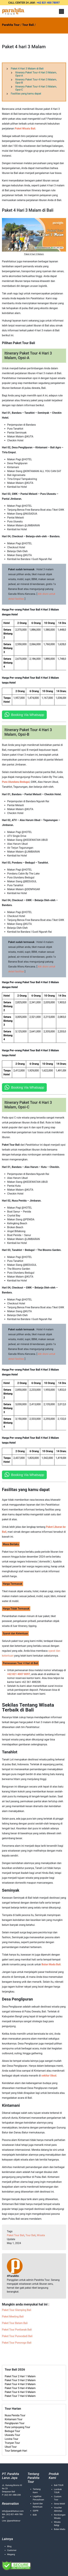 This screenshot has width=68, height=2576. Describe the element at coordinates (20, 2388) in the screenshot. I see `Paket Tour 5 Hari 4 Malam` at that location.